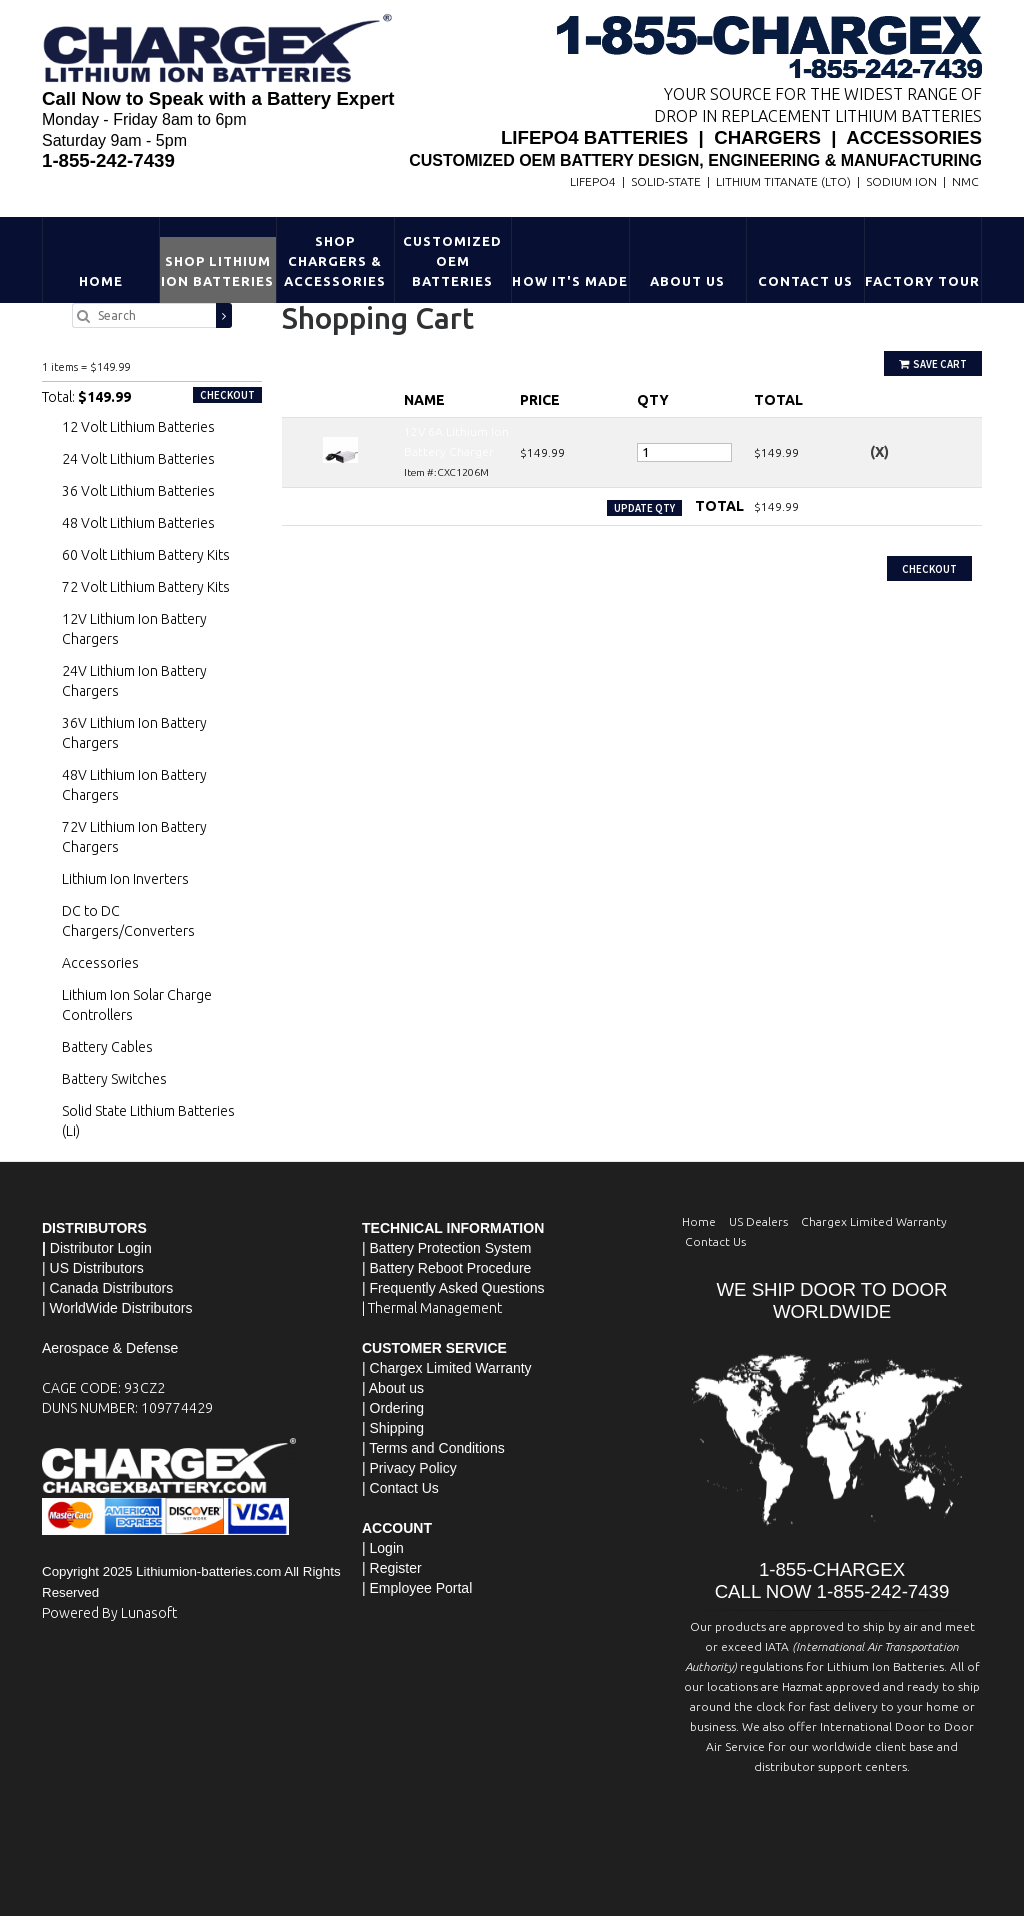 This screenshot has height=1916, width=1024. I want to click on | Battery Protection System, so click(446, 1248).